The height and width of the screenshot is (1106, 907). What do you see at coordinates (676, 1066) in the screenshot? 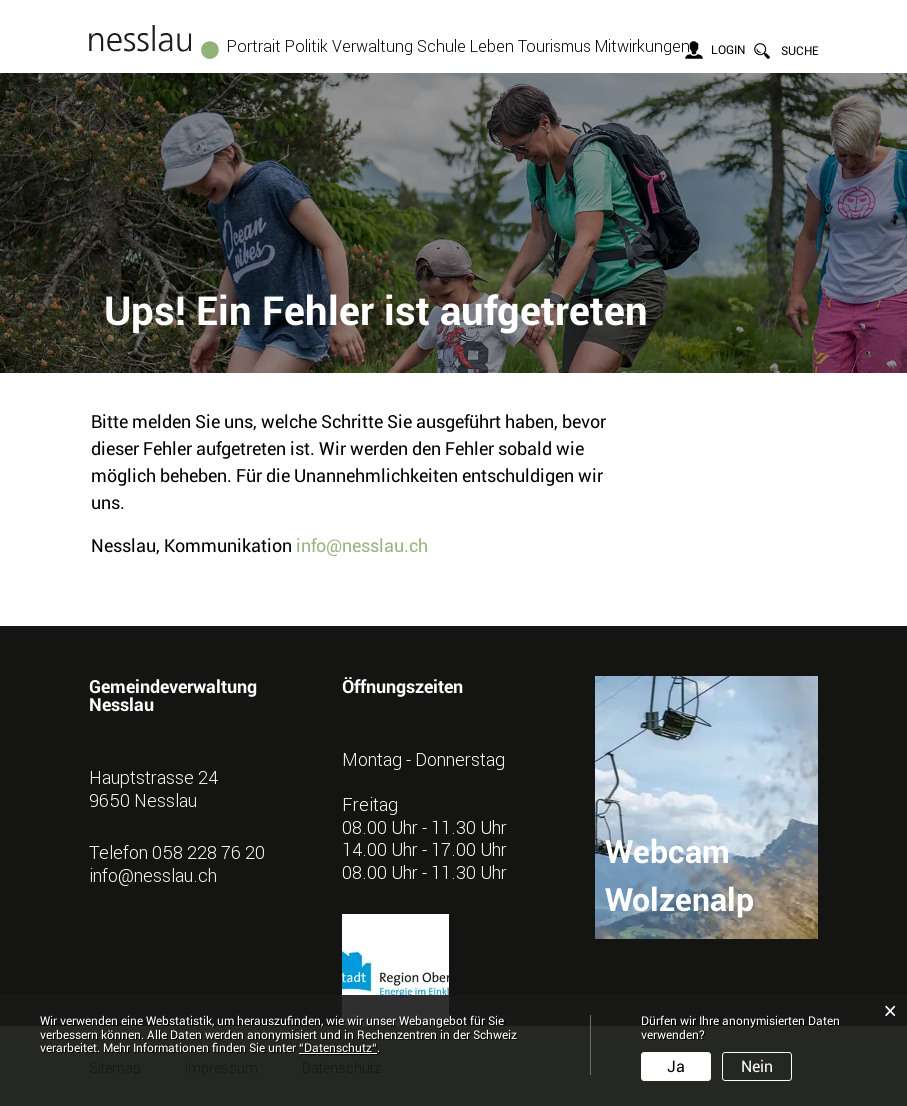
I see `Ja` at bounding box center [676, 1066].